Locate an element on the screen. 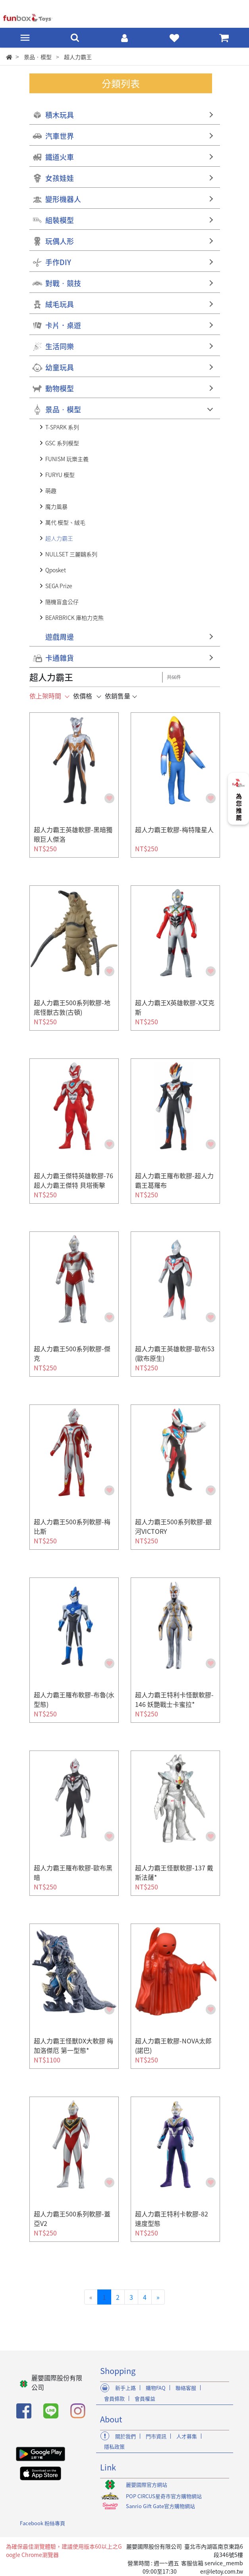 The height and width of the screenshot is (2576, 249). 超人力霸王特利卡怪獸軟膠-146 妖艷戰士卡蜜拉* is located at coordinates (174, 1699).